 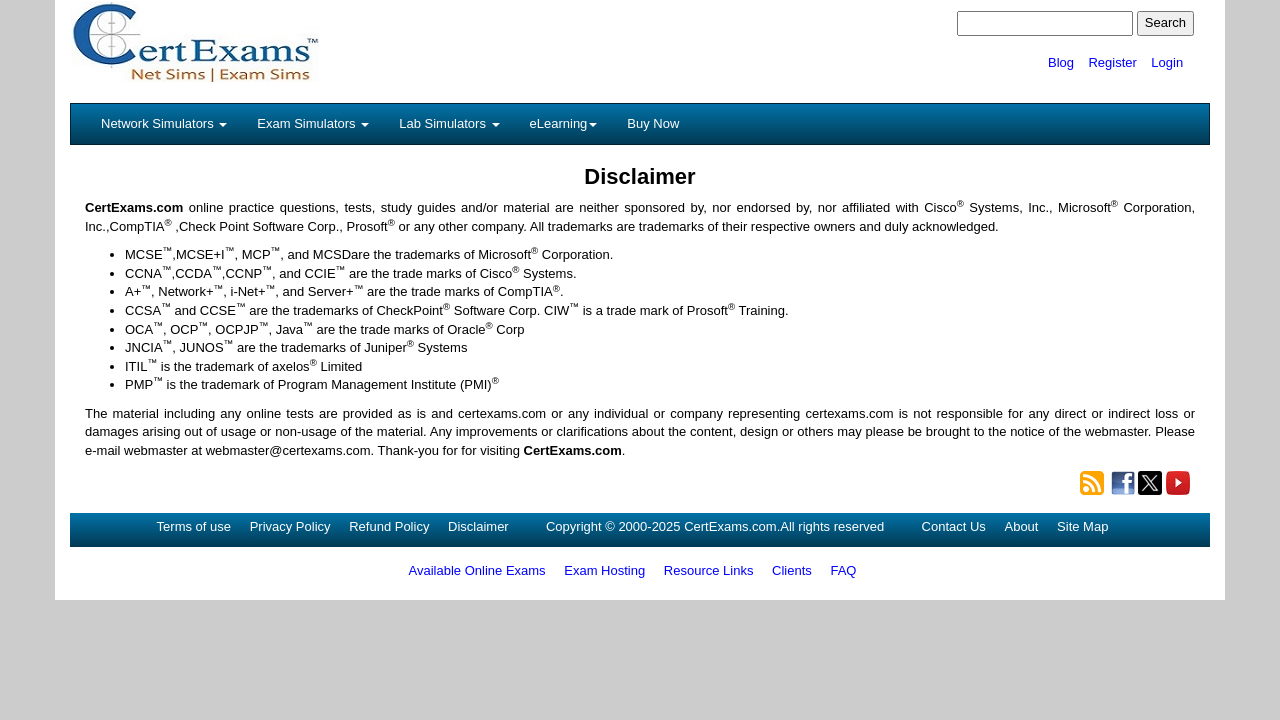 What do you see at coordinates (389, 526) in the screenshot?
I see `Refund Policy` at bounding box center [389, 526].